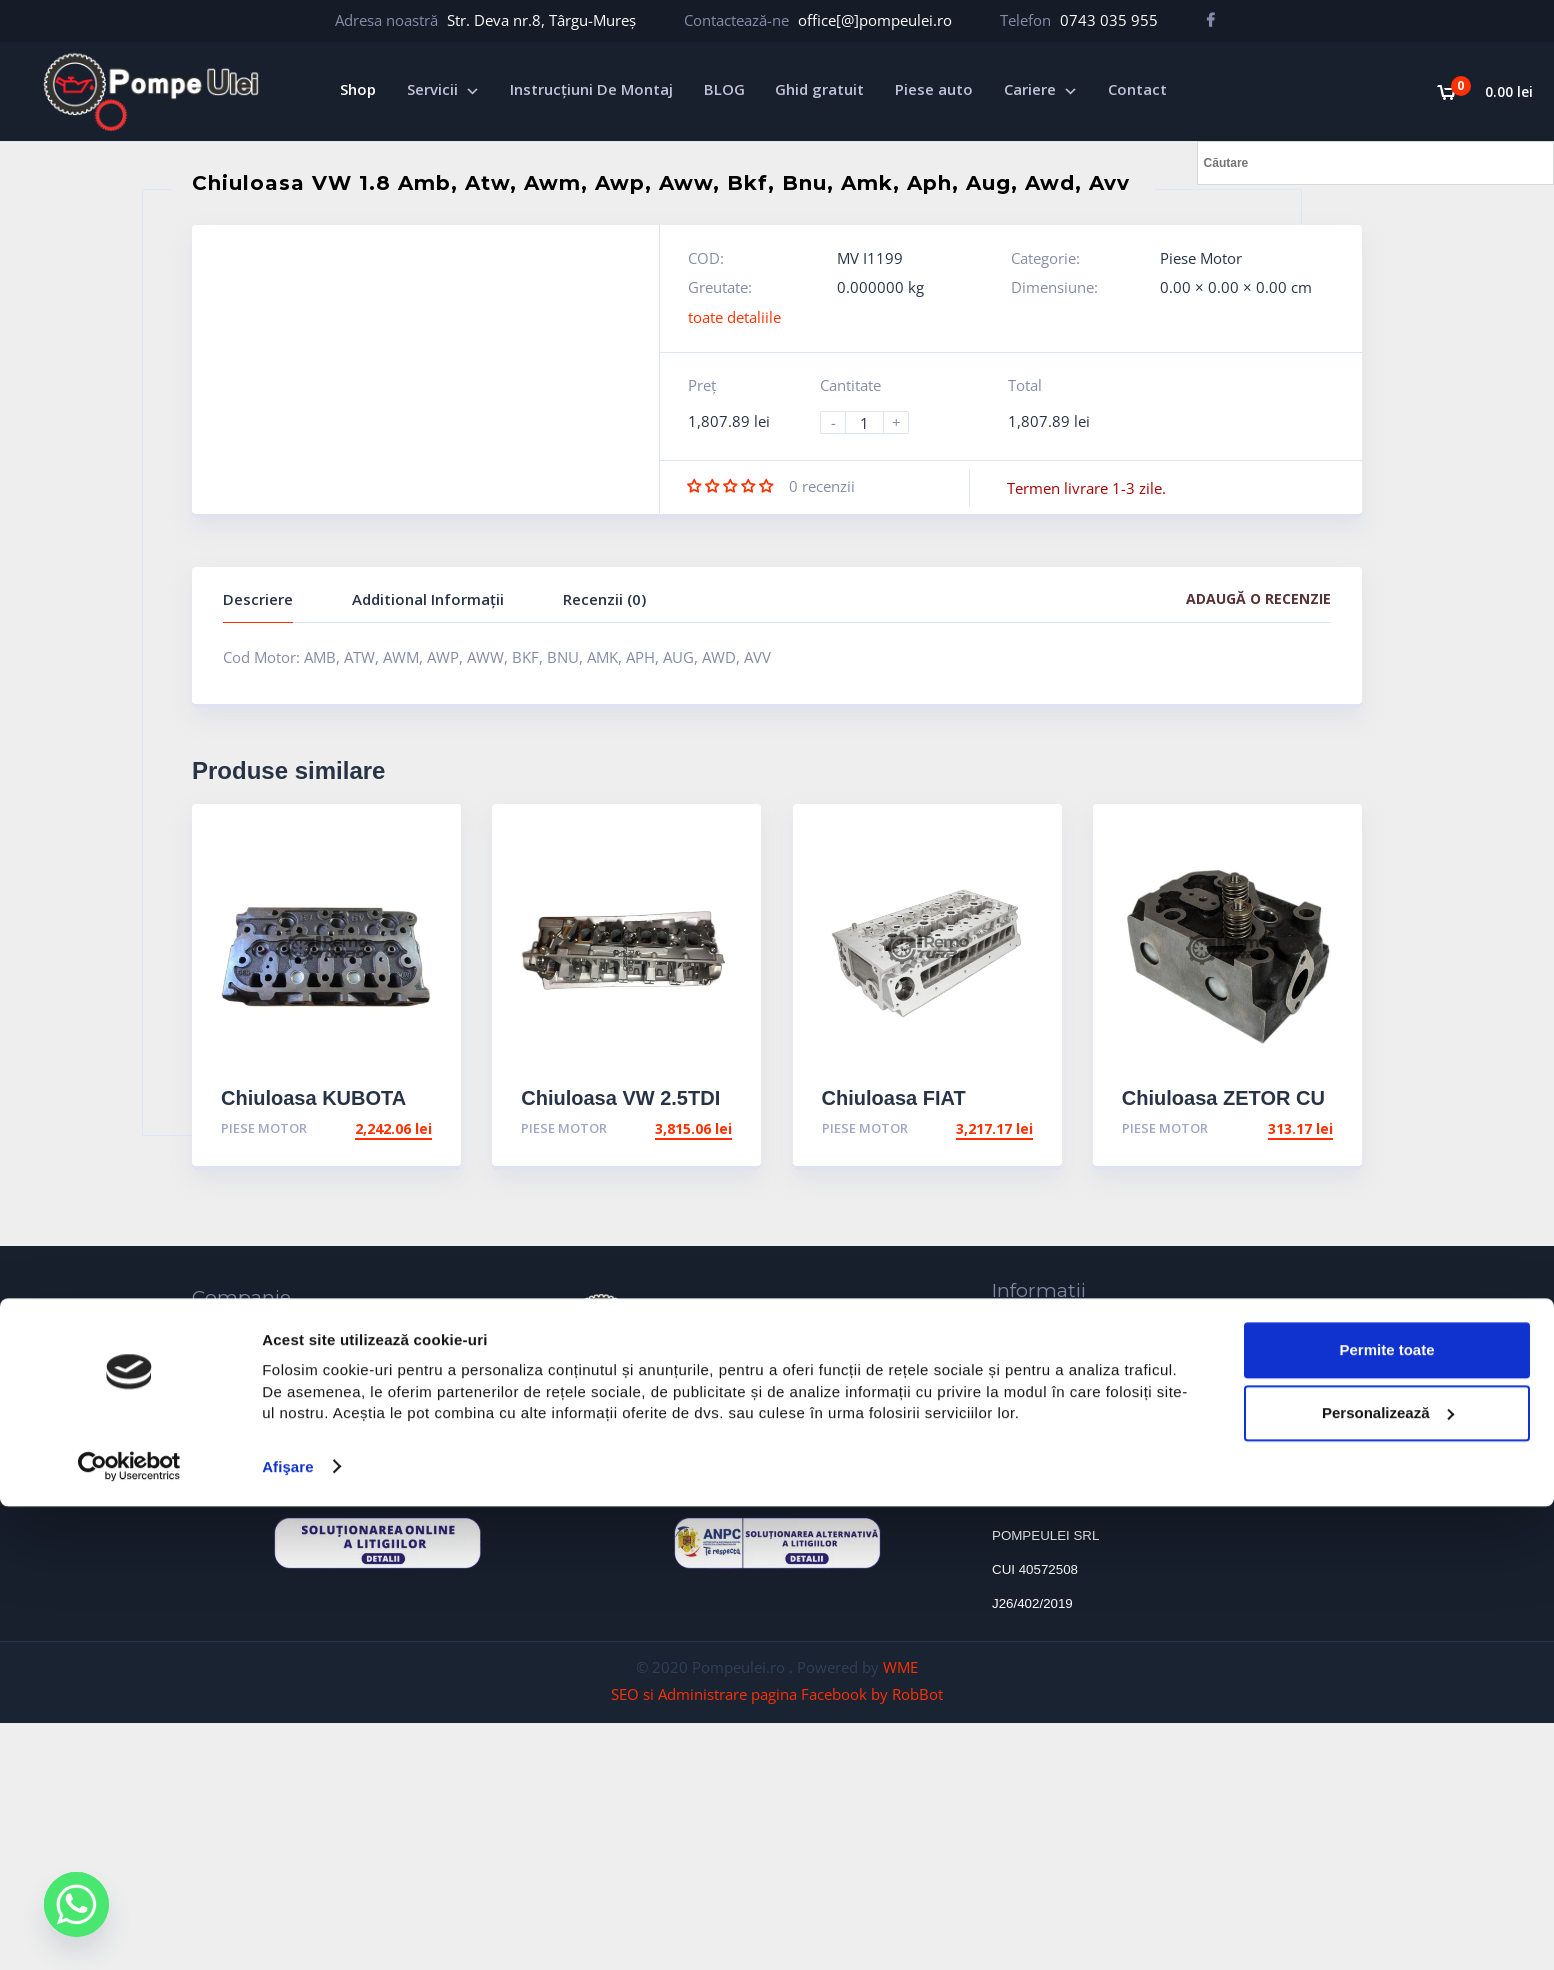  What do you see at coordinates (1386, 1813) in the screenshot?
I see `Permite toate` at bounding box center [1386, 1813].